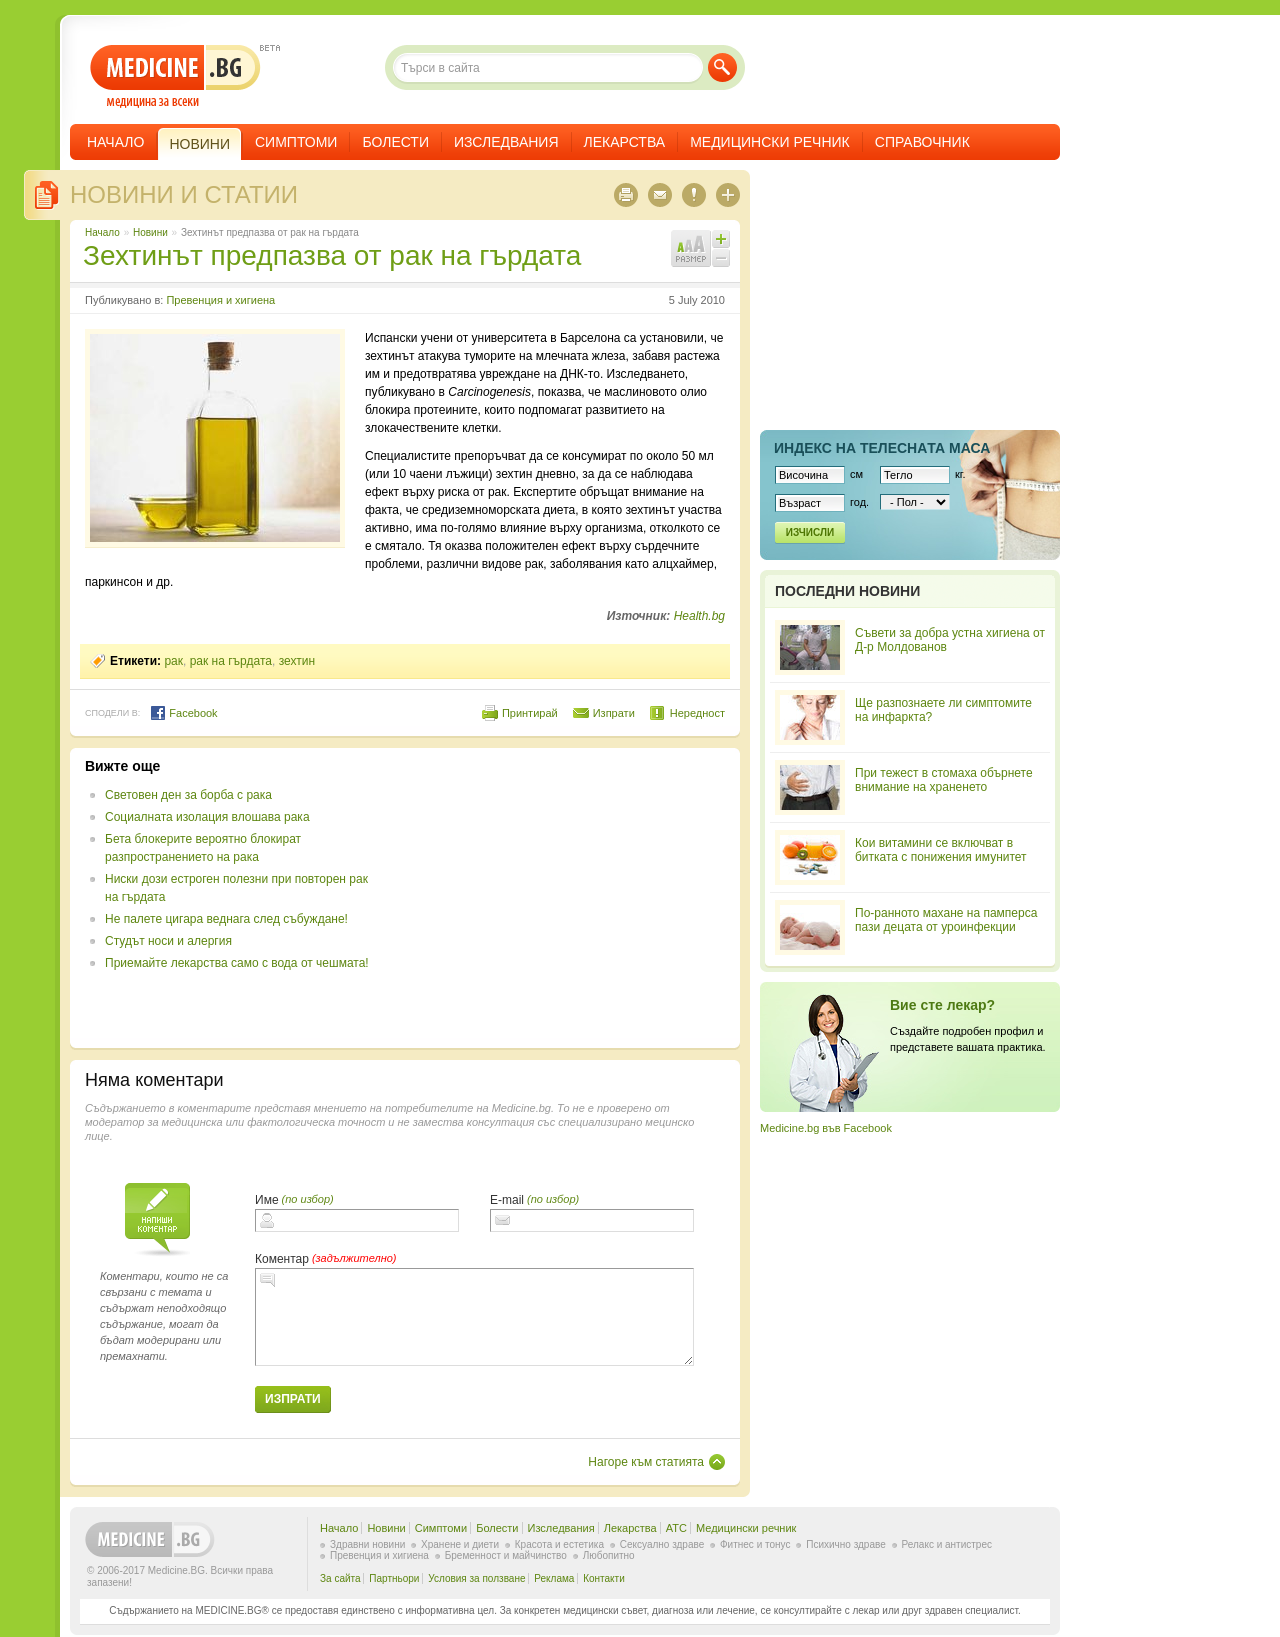 The image size is (1280, 1637). I want to click on Партньори, so click(394, 1578).